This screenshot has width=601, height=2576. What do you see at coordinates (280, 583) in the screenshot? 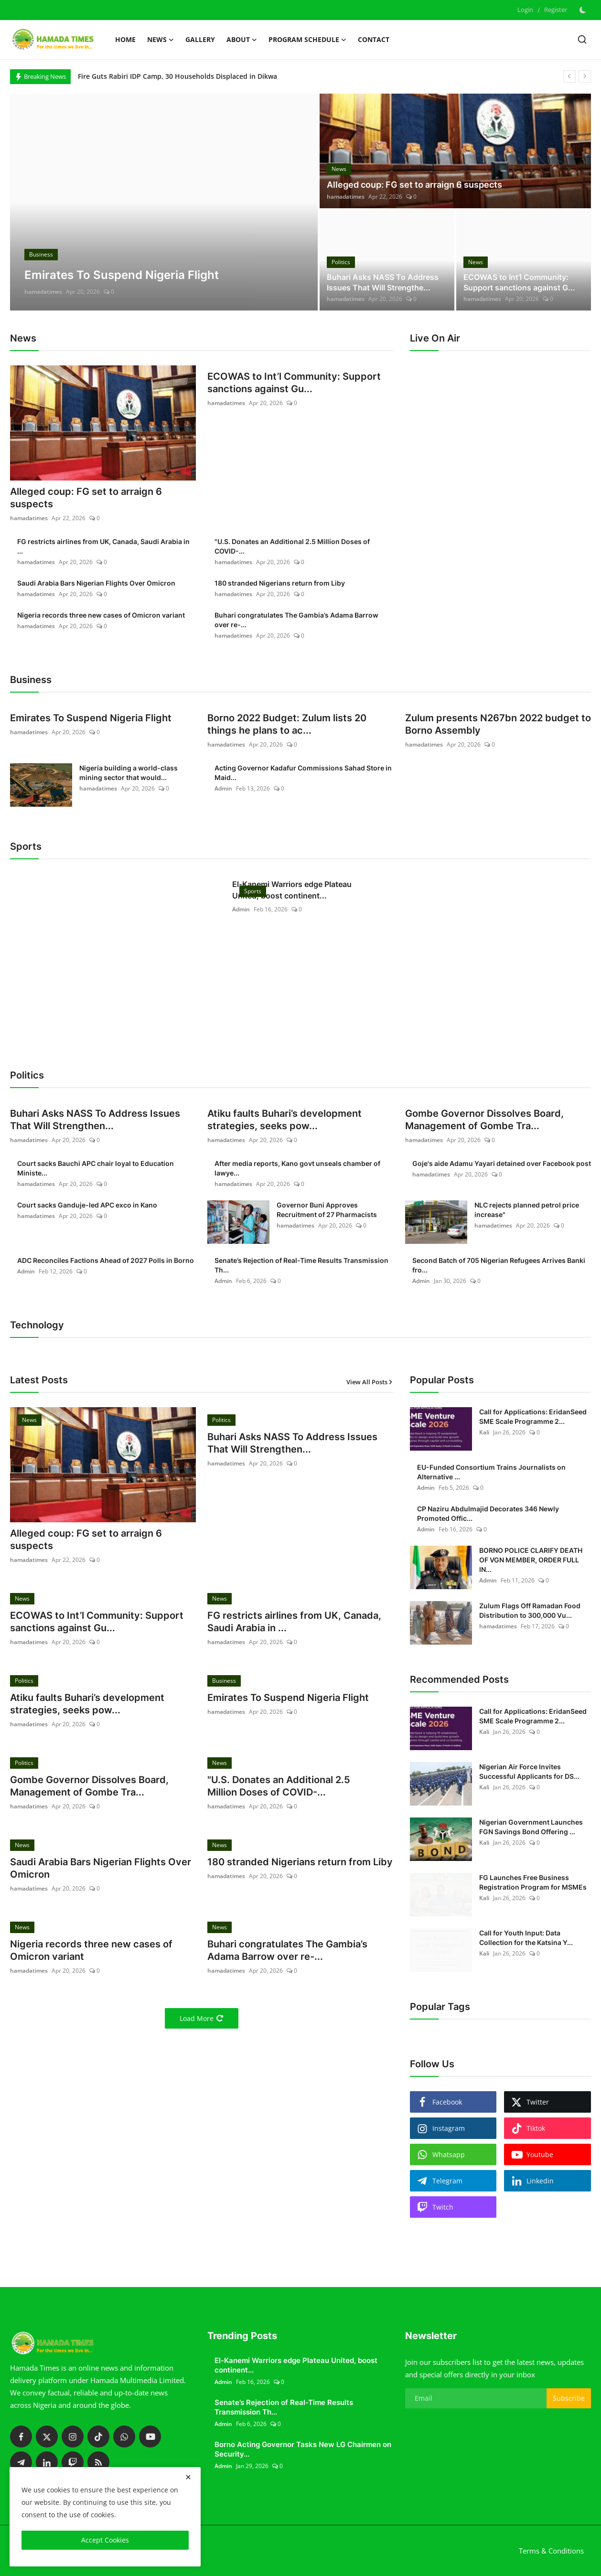
I see `180 stranded Nigerians return from Liby` at bounding box center [280, 583].